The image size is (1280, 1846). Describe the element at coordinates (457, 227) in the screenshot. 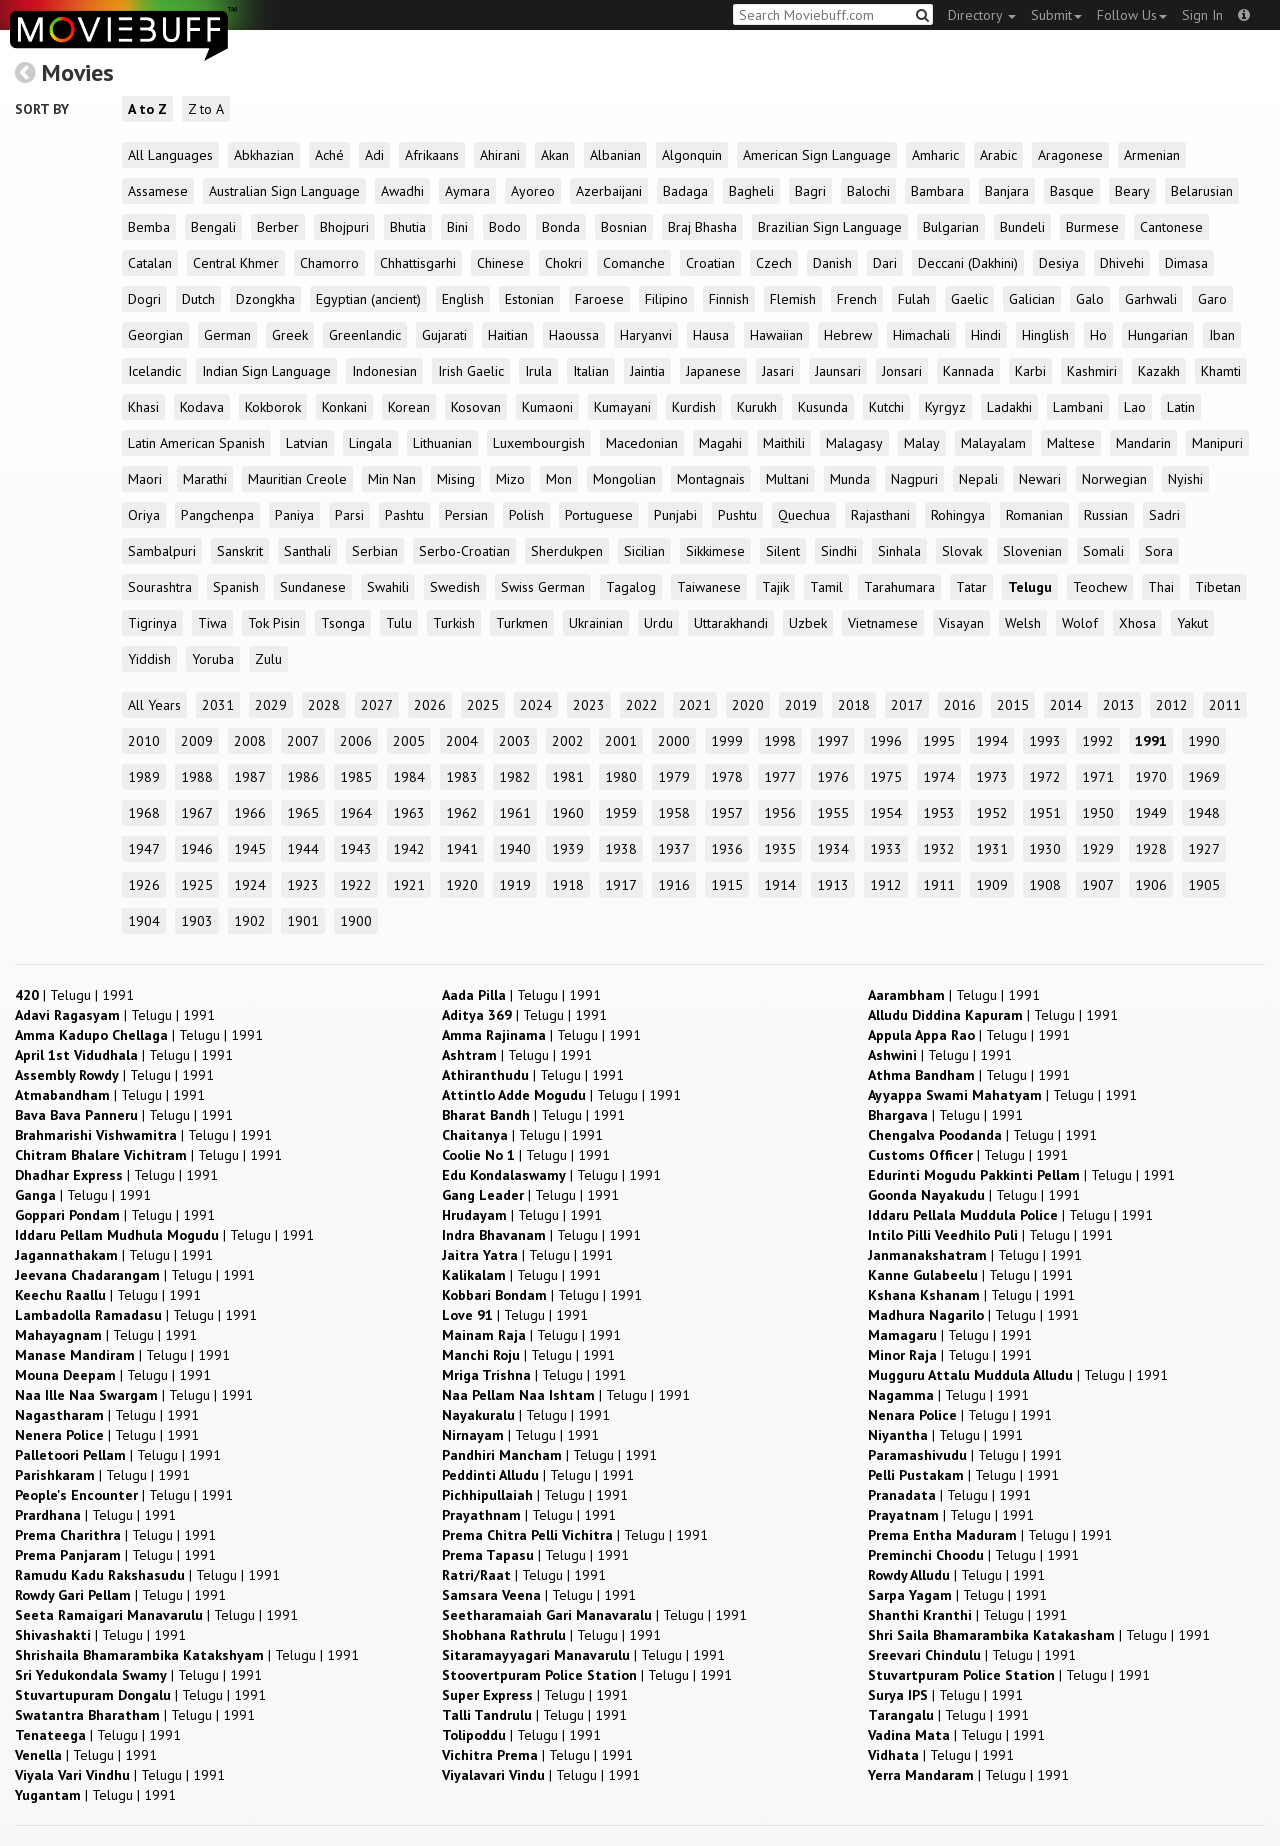

I see `Bini` at that location.